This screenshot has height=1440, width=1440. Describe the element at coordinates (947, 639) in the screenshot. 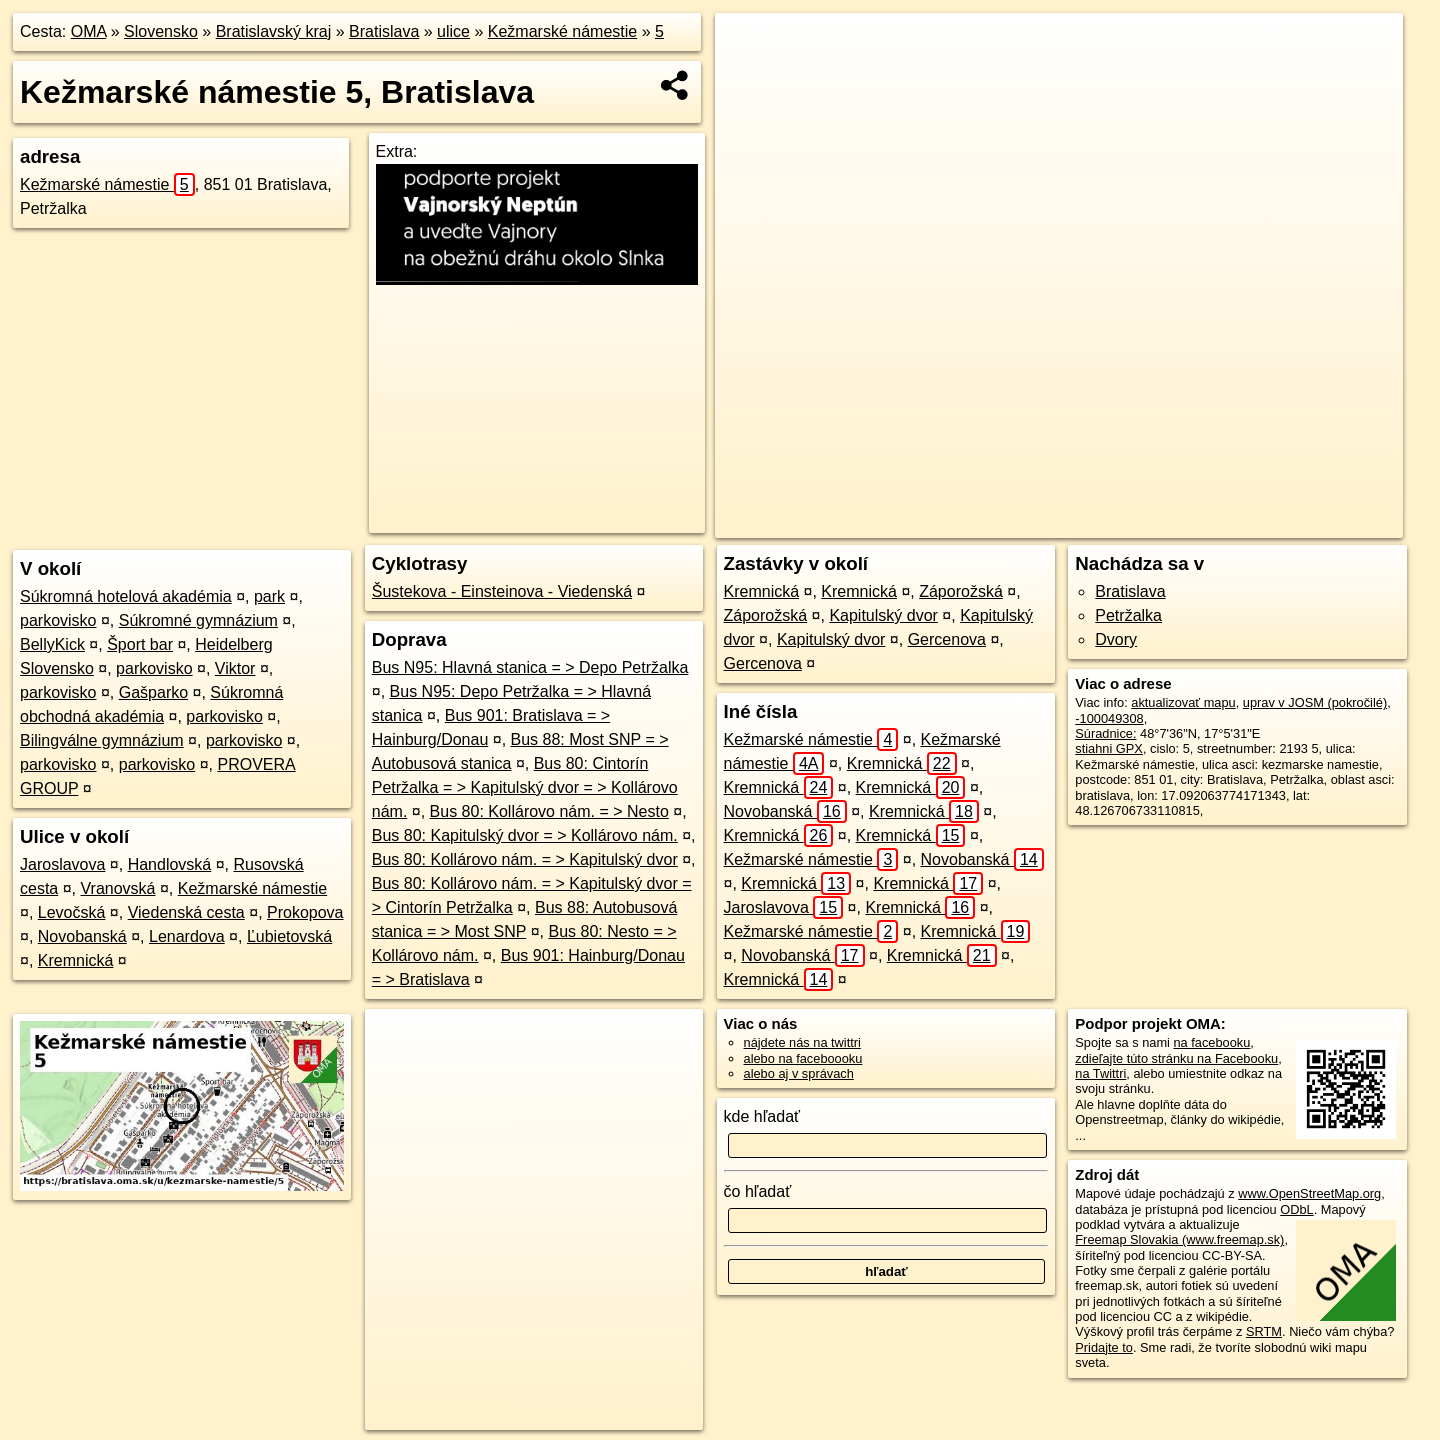

I see `Gercenova` at that location.